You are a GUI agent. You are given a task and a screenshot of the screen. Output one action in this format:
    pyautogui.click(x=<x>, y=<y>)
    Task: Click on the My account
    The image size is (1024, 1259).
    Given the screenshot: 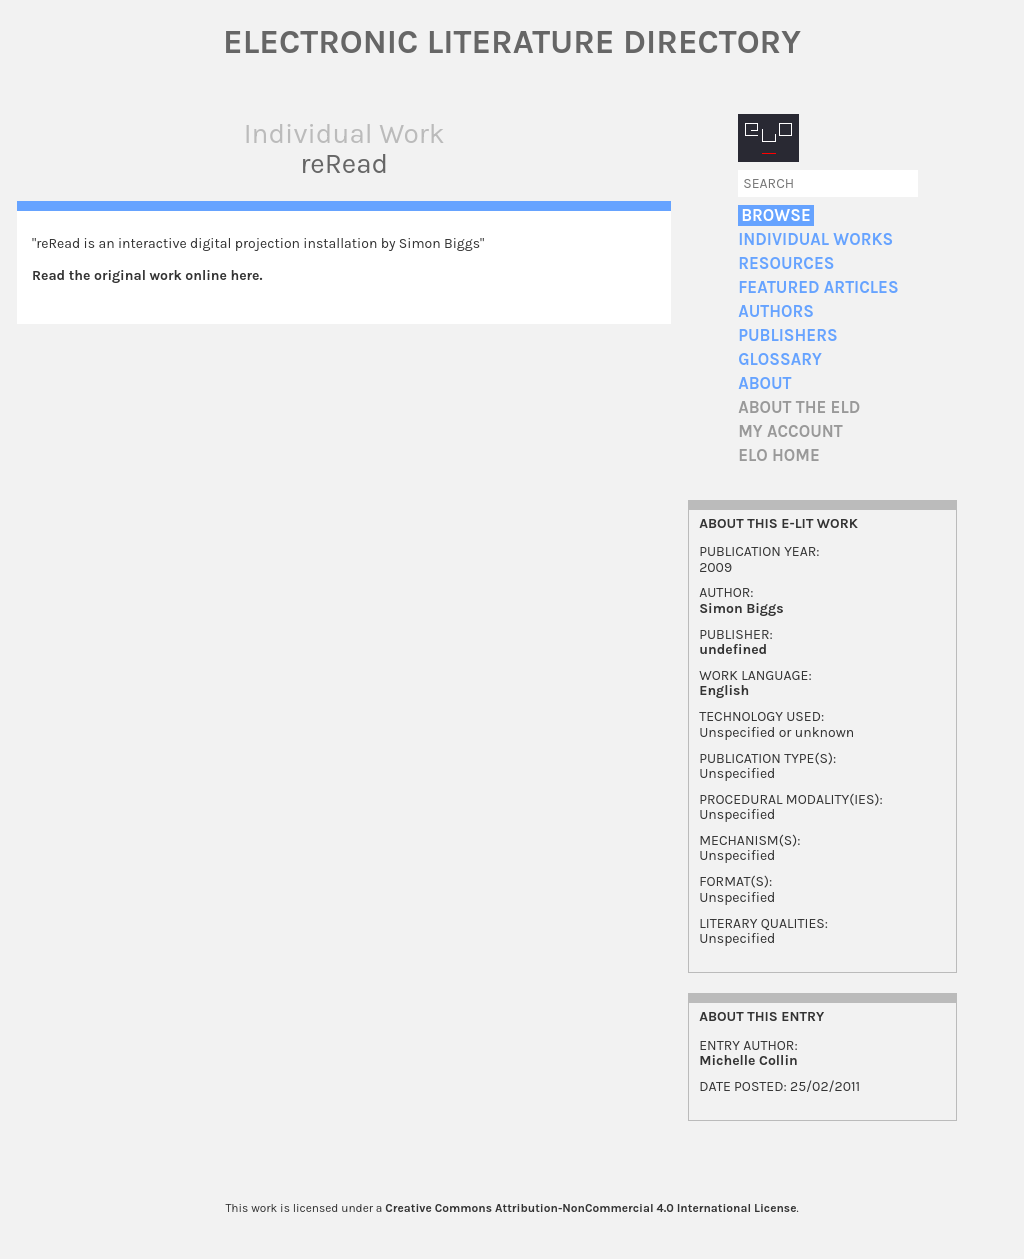 What is the action you would take?
    pyautogui.click(x=790, y=431)
    